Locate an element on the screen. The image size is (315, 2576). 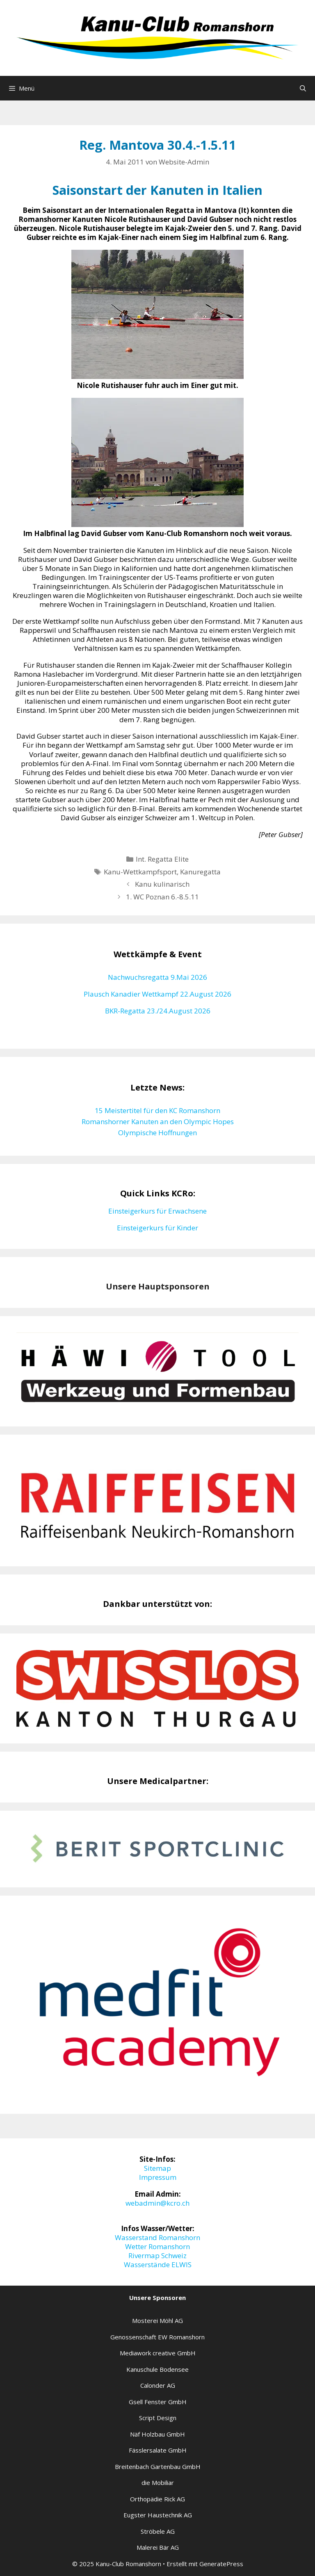
GeneratePress is located at coordinates (221, 2564).